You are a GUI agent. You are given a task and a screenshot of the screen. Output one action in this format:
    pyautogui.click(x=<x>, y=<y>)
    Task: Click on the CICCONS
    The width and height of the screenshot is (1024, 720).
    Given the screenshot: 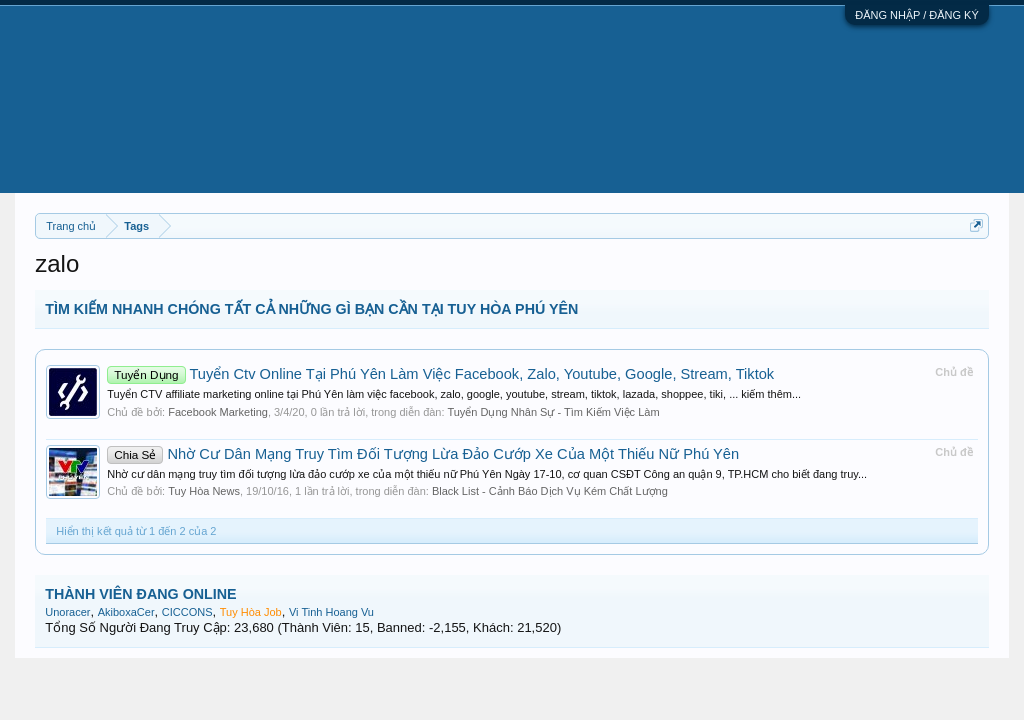 What is the action you would take?
    pyautogui.click(x=187, y=612)
    